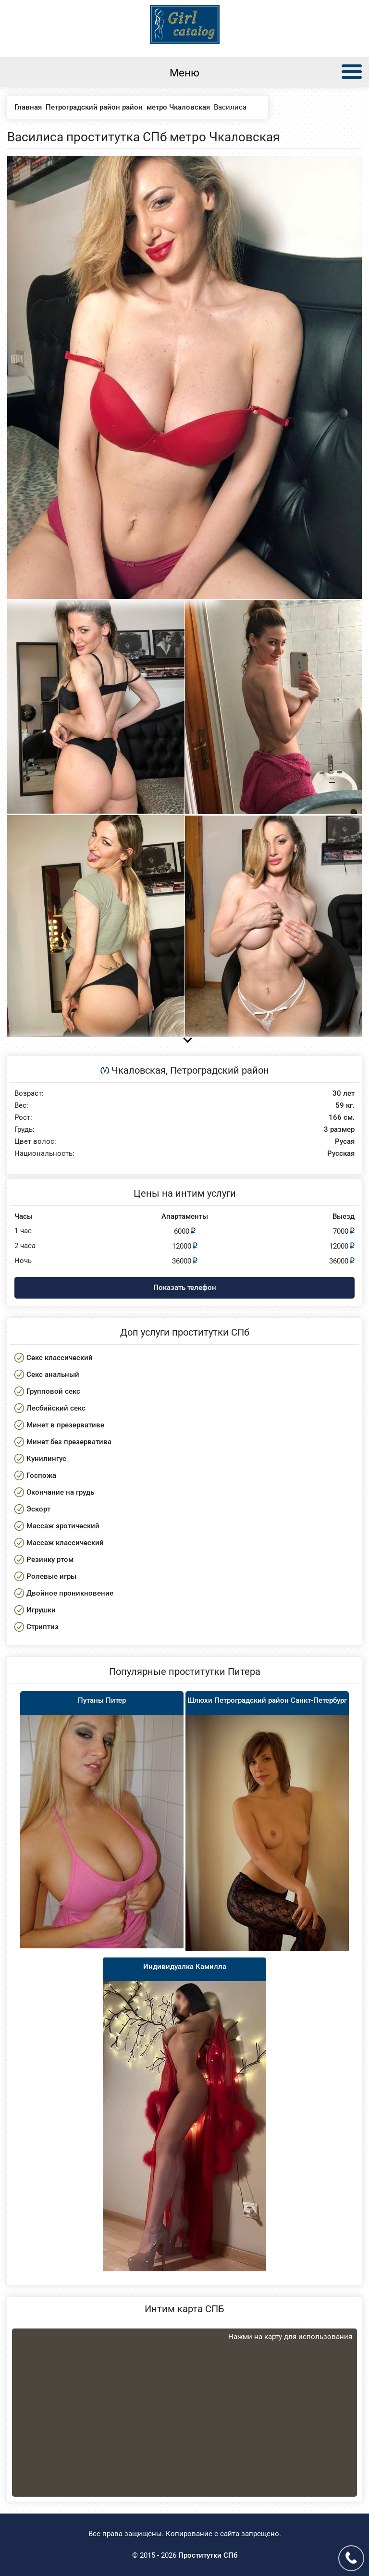 This screenshot has width=369, height=2576. What do you see at coordinates (65, 1542) in the screenshot?
I see `Массаж классический` at bounding box center [65, 1542].